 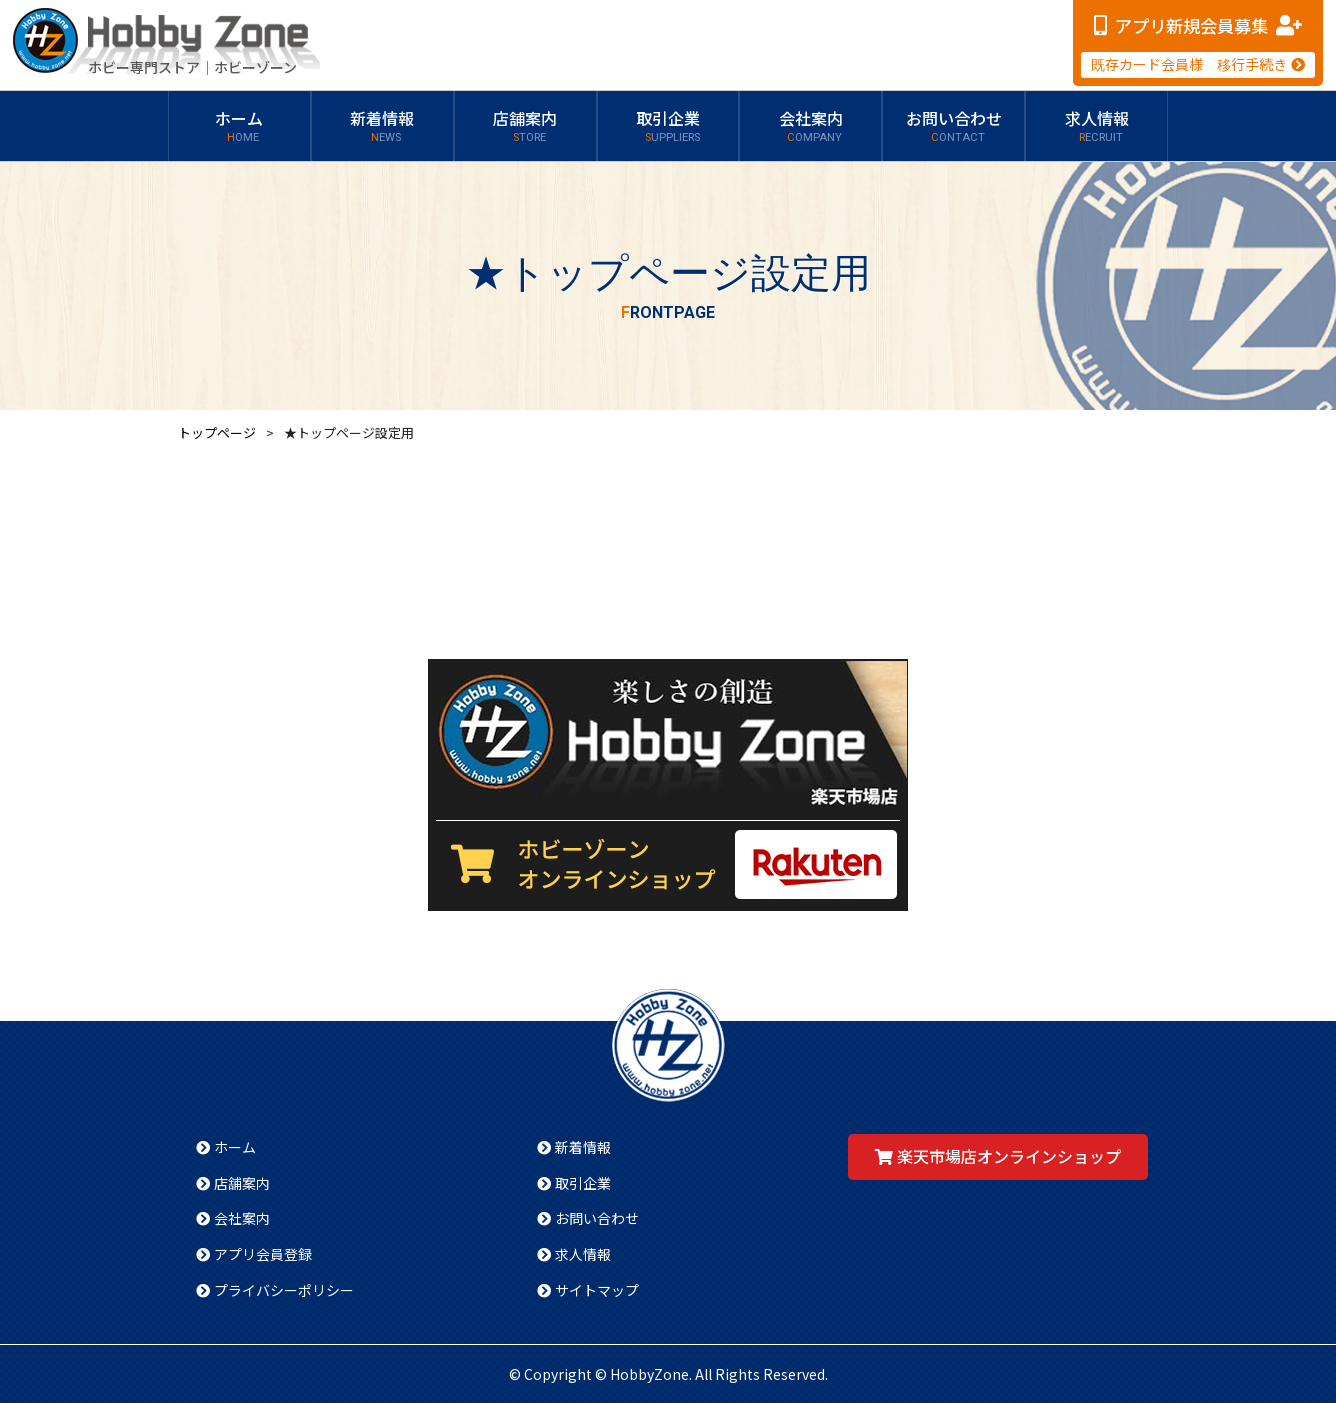 I want to click on 新着情報, so click(x=382, y=126).